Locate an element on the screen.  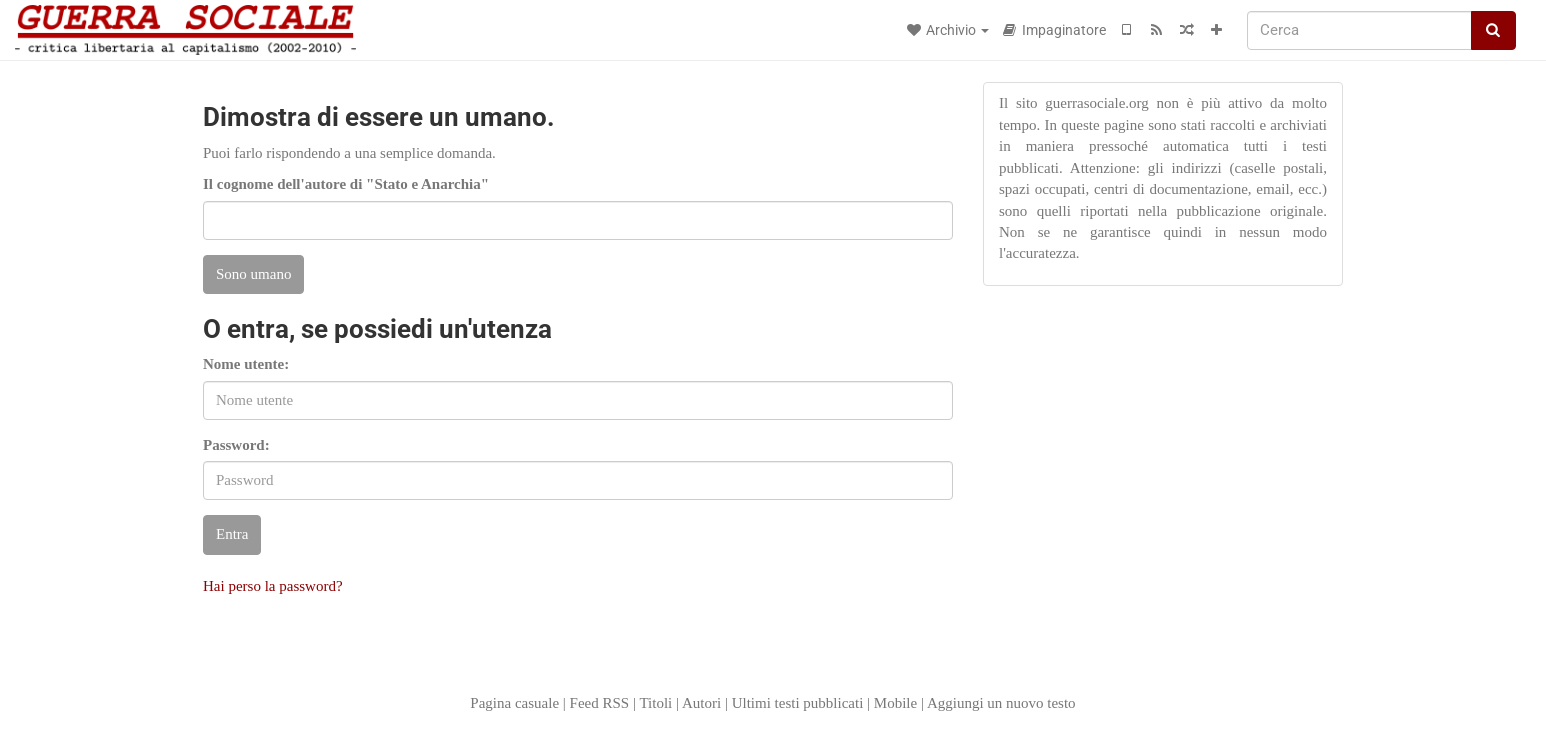
Titoli is located at coordinates (655, 703).